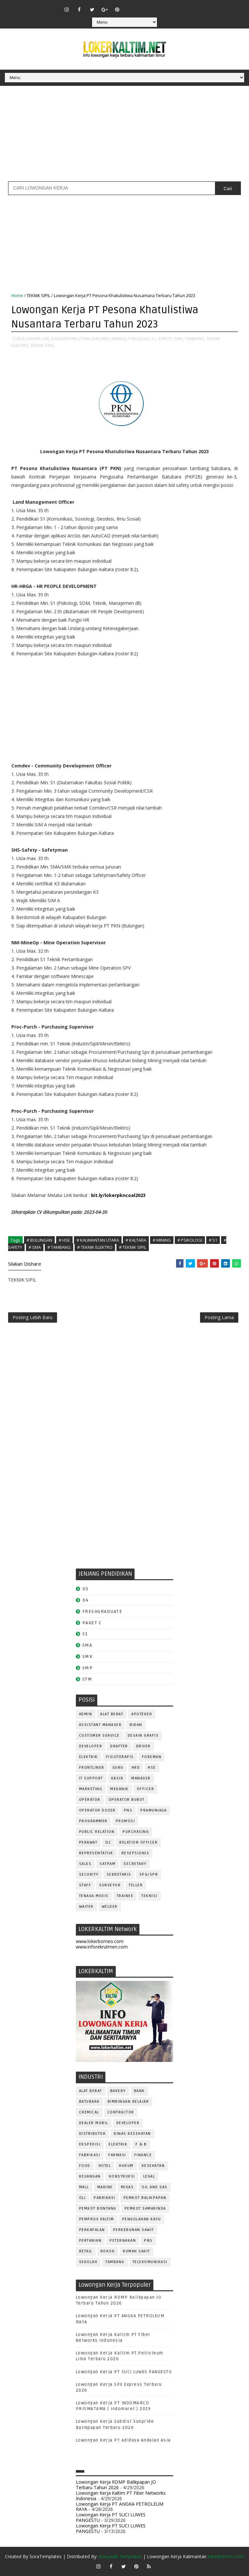 This screenshot has height=2576, width=249. What do you see at coordinates (96, 2219) in the screenshot?
I see `PEMPROV KALTIM` at bounding box center [96, 2219].